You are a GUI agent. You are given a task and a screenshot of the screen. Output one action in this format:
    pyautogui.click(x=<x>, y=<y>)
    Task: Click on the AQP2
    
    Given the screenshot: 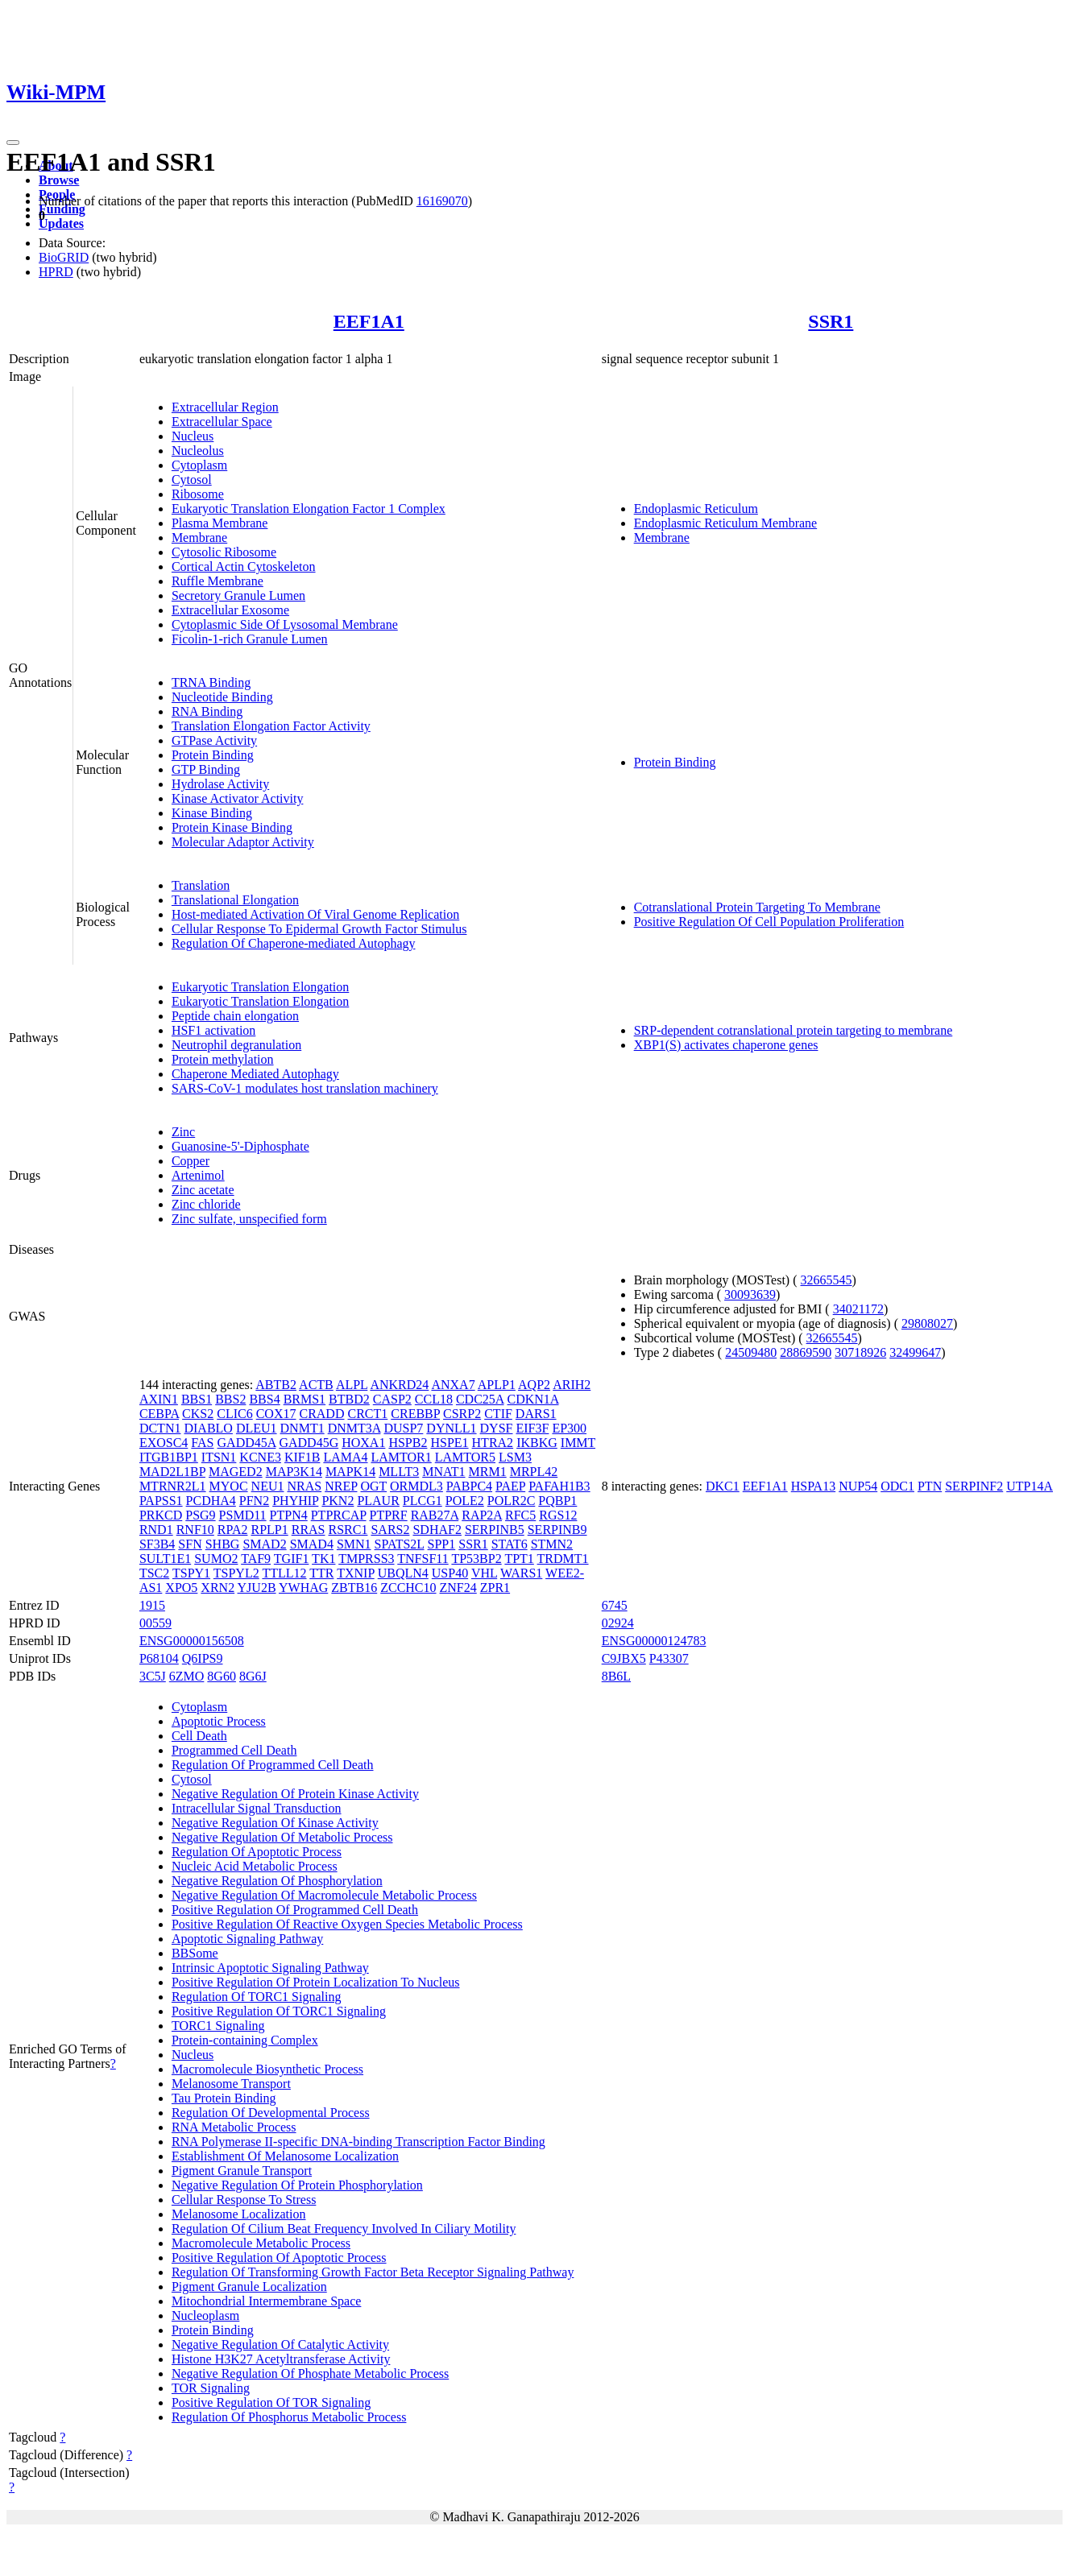 What is the action you would take?
    pyautogui.click(x=534, y=1384)
    